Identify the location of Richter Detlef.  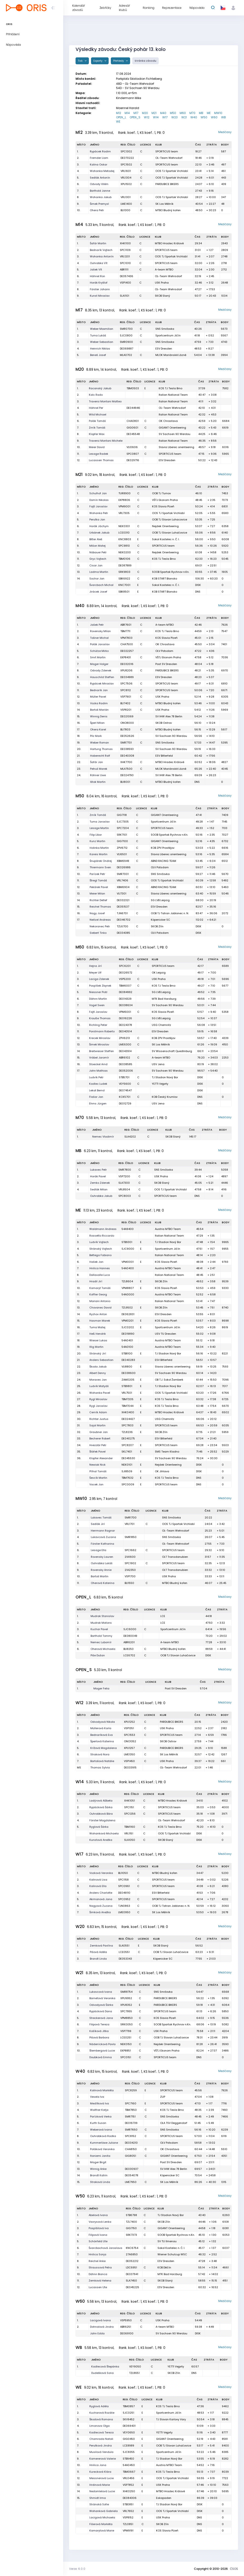
(98, 900).